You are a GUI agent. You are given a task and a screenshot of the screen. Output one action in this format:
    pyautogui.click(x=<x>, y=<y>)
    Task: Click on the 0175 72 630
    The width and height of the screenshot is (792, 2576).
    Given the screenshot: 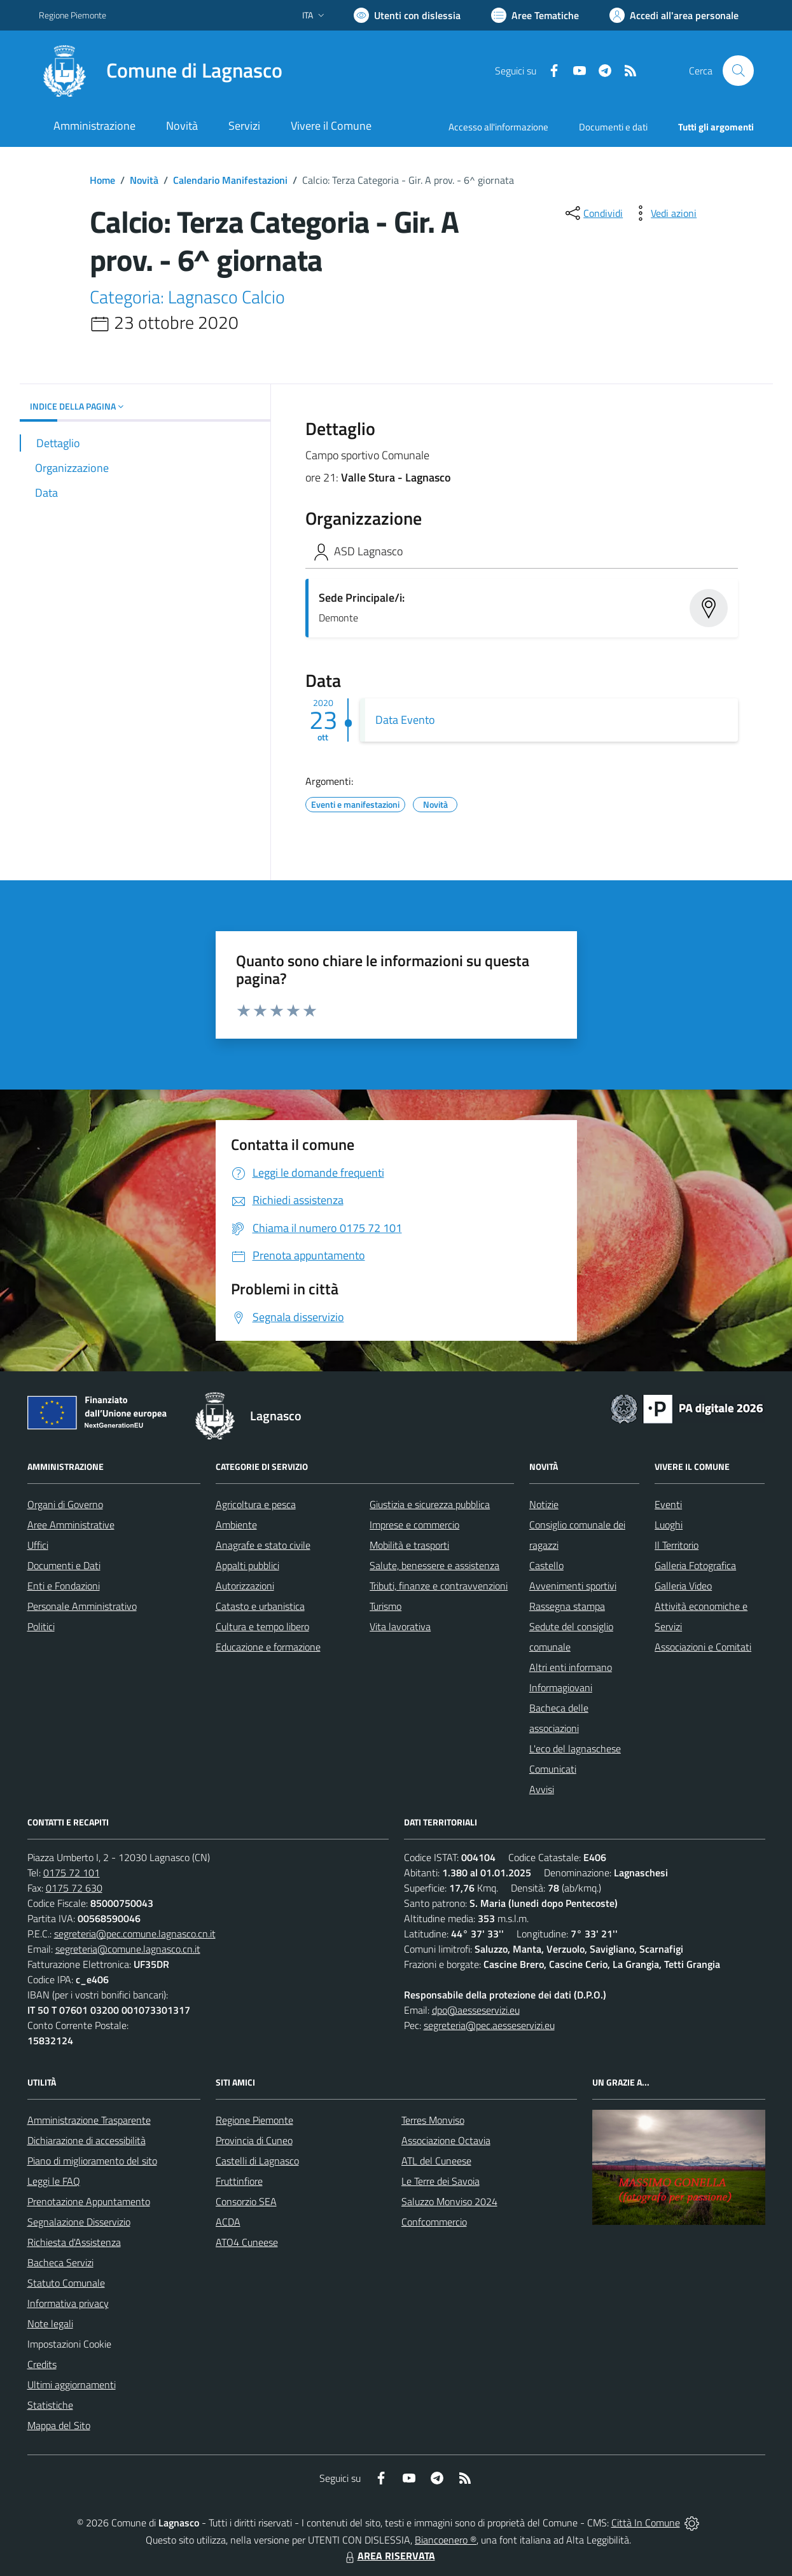 What is the action you would take?
    pyautogui.click(x=74, y=1887)
    